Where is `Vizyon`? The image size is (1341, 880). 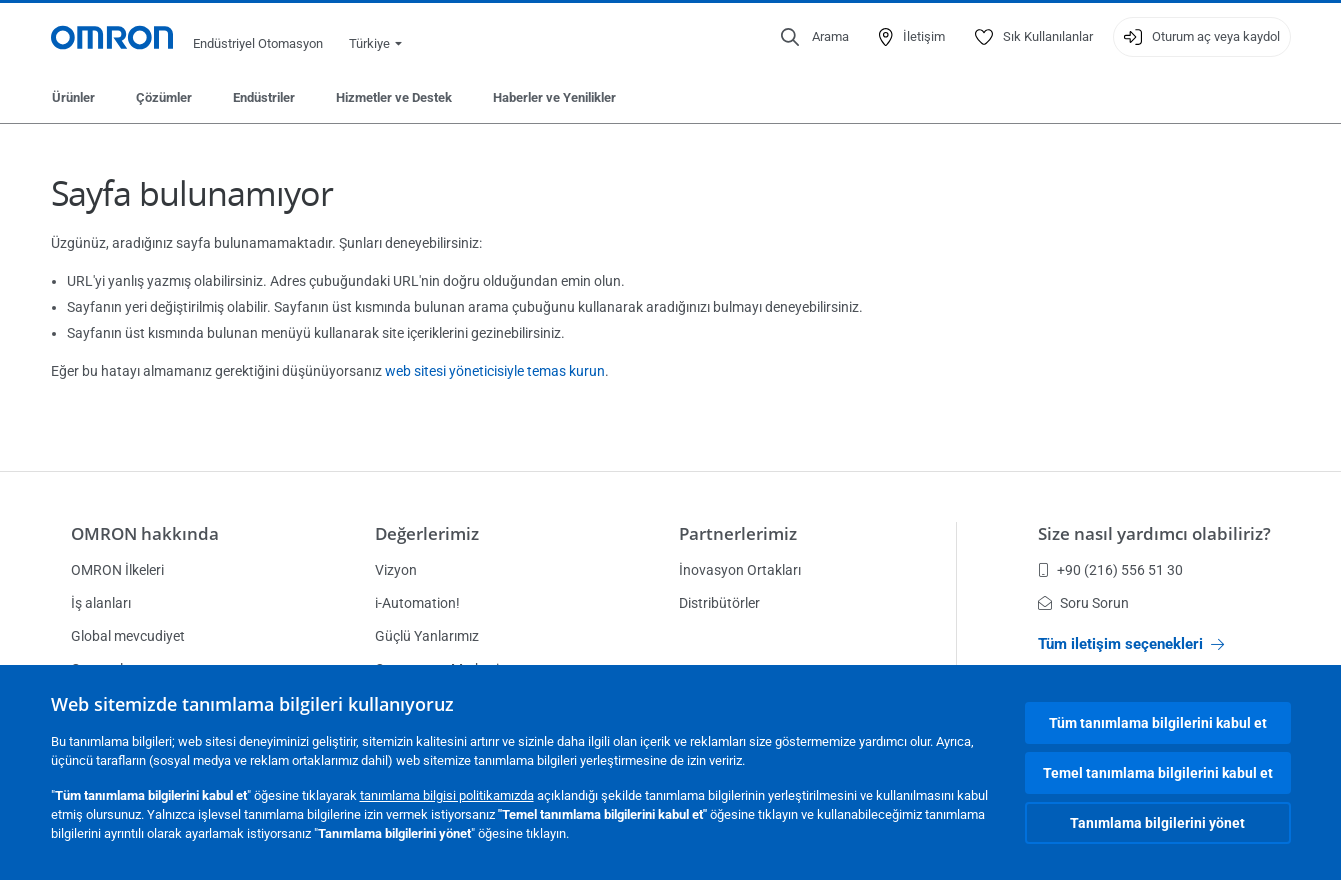
Vizyon is located at coordinates (396, 570).